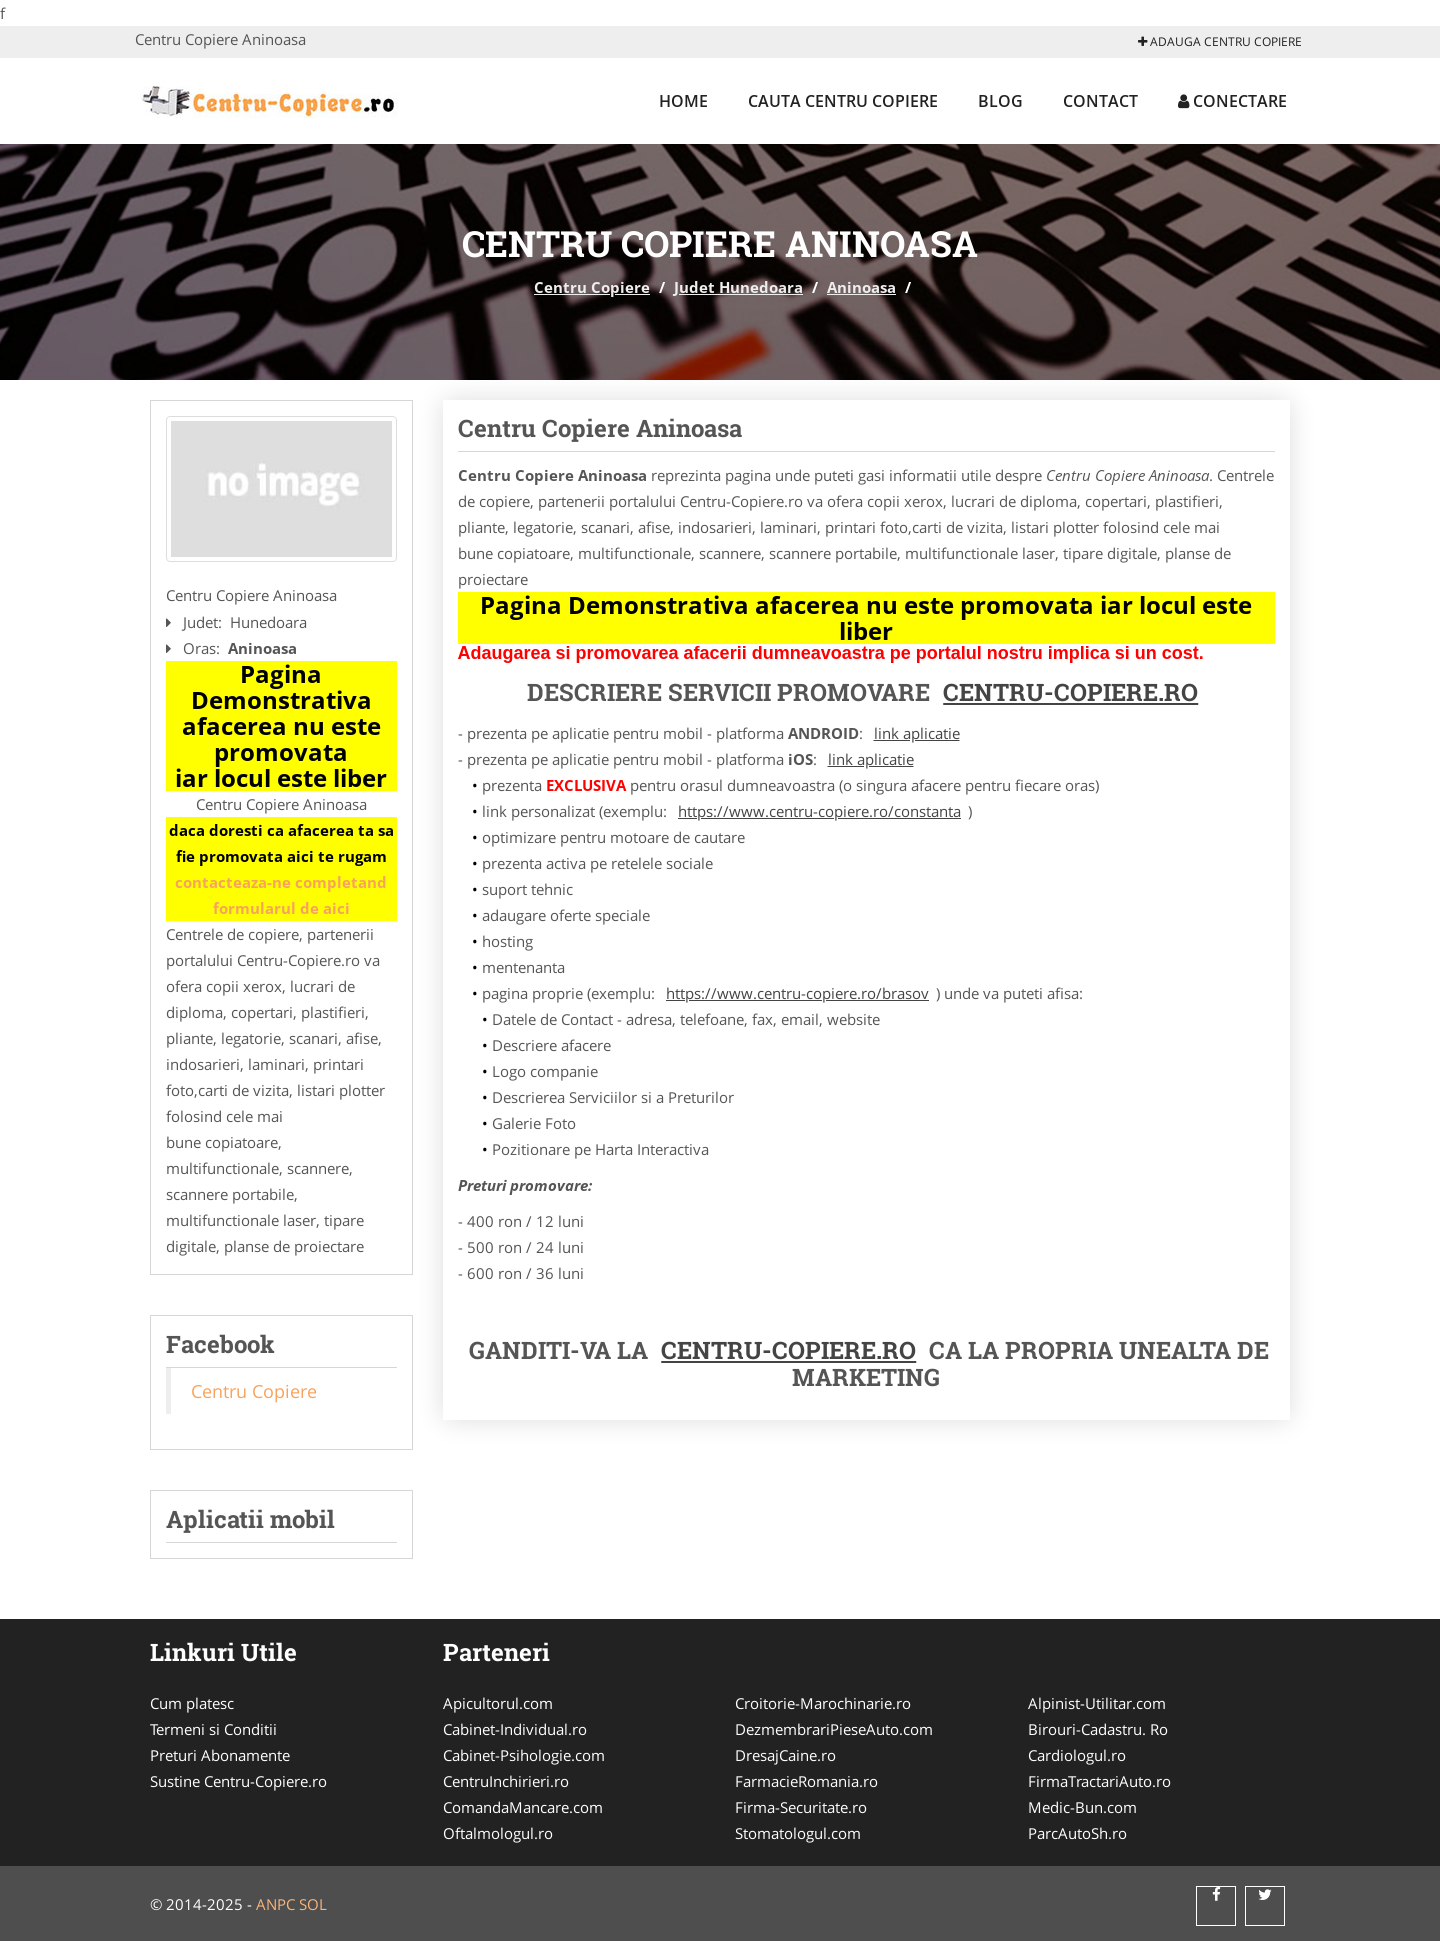 This screenshot has width=1440, height=1941. What do you see at coordinates (861, 287) in the screenshot?
I see `Aninoasa` at bounding box center [861, 287].